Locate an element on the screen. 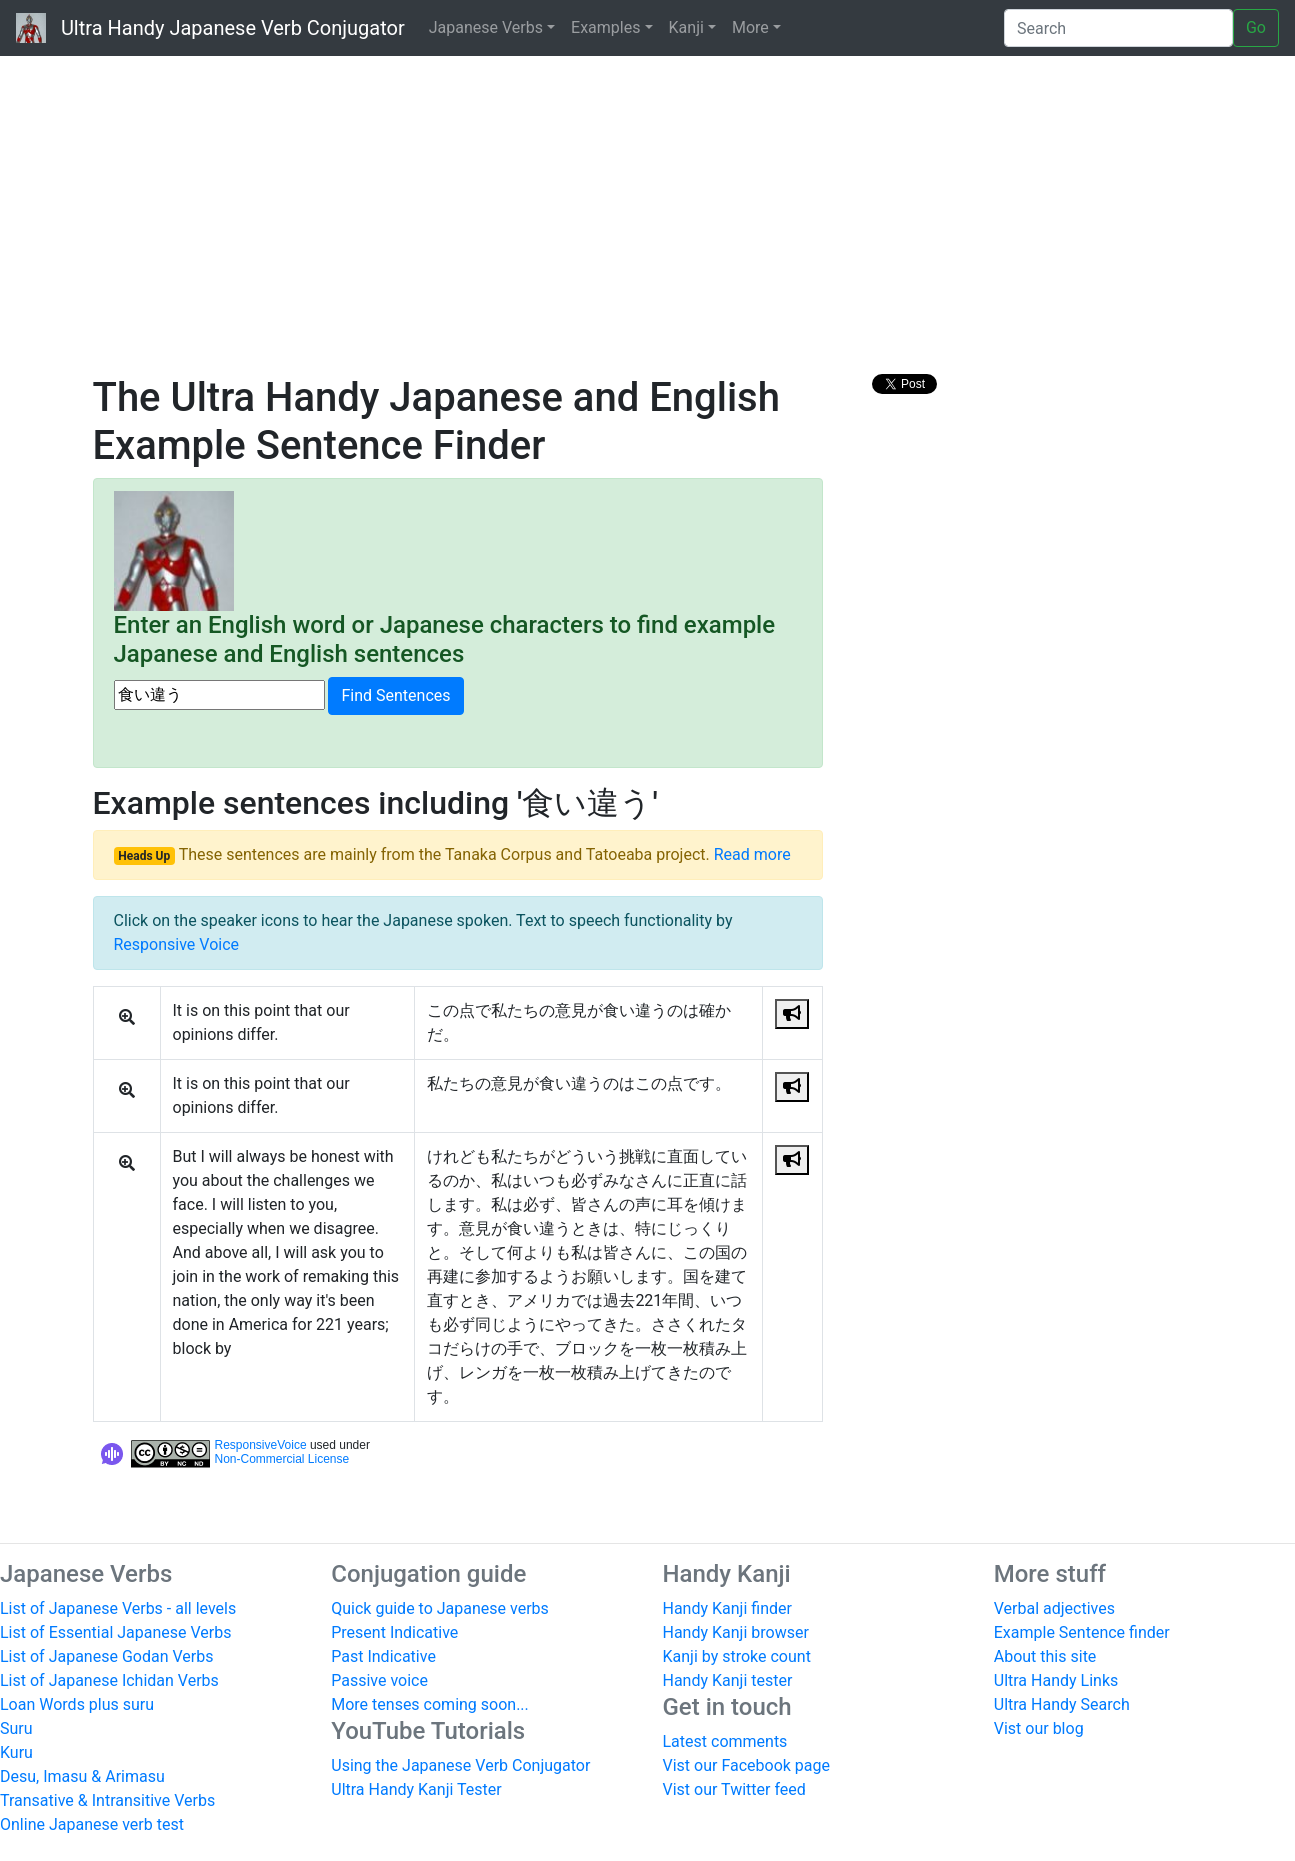 The height and width of the screenshot is (1861, 1295). Present Indicative is located at coordinates (394, 1632).